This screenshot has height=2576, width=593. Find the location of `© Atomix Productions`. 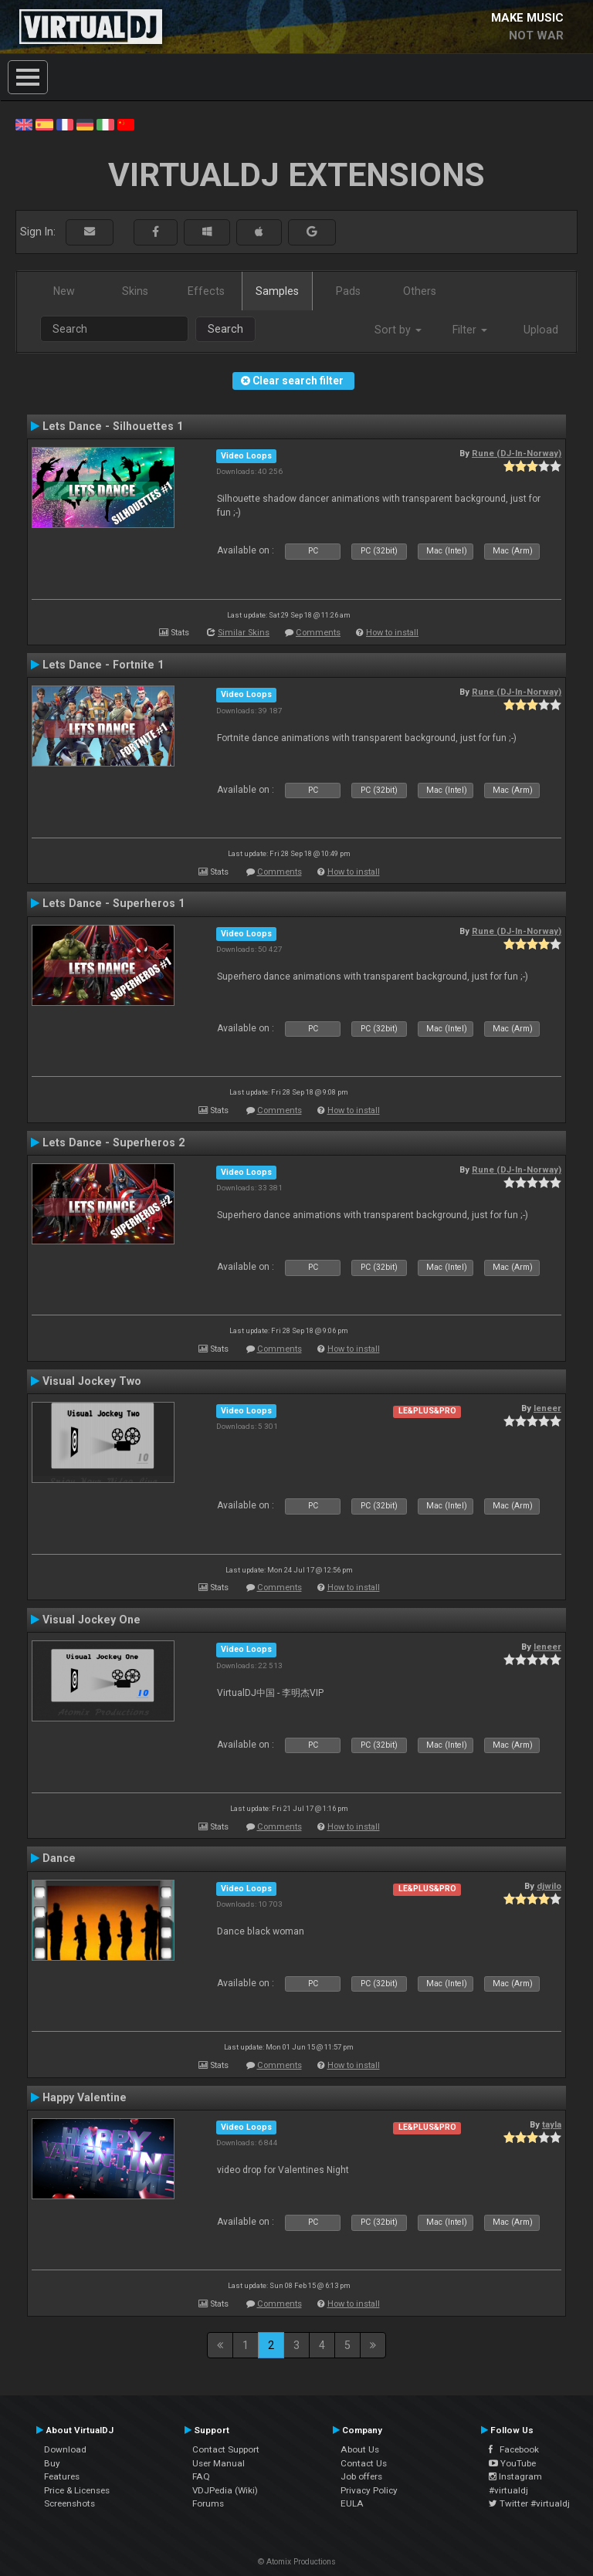

© Atomix Productions is located at coordinates (297, 2562).